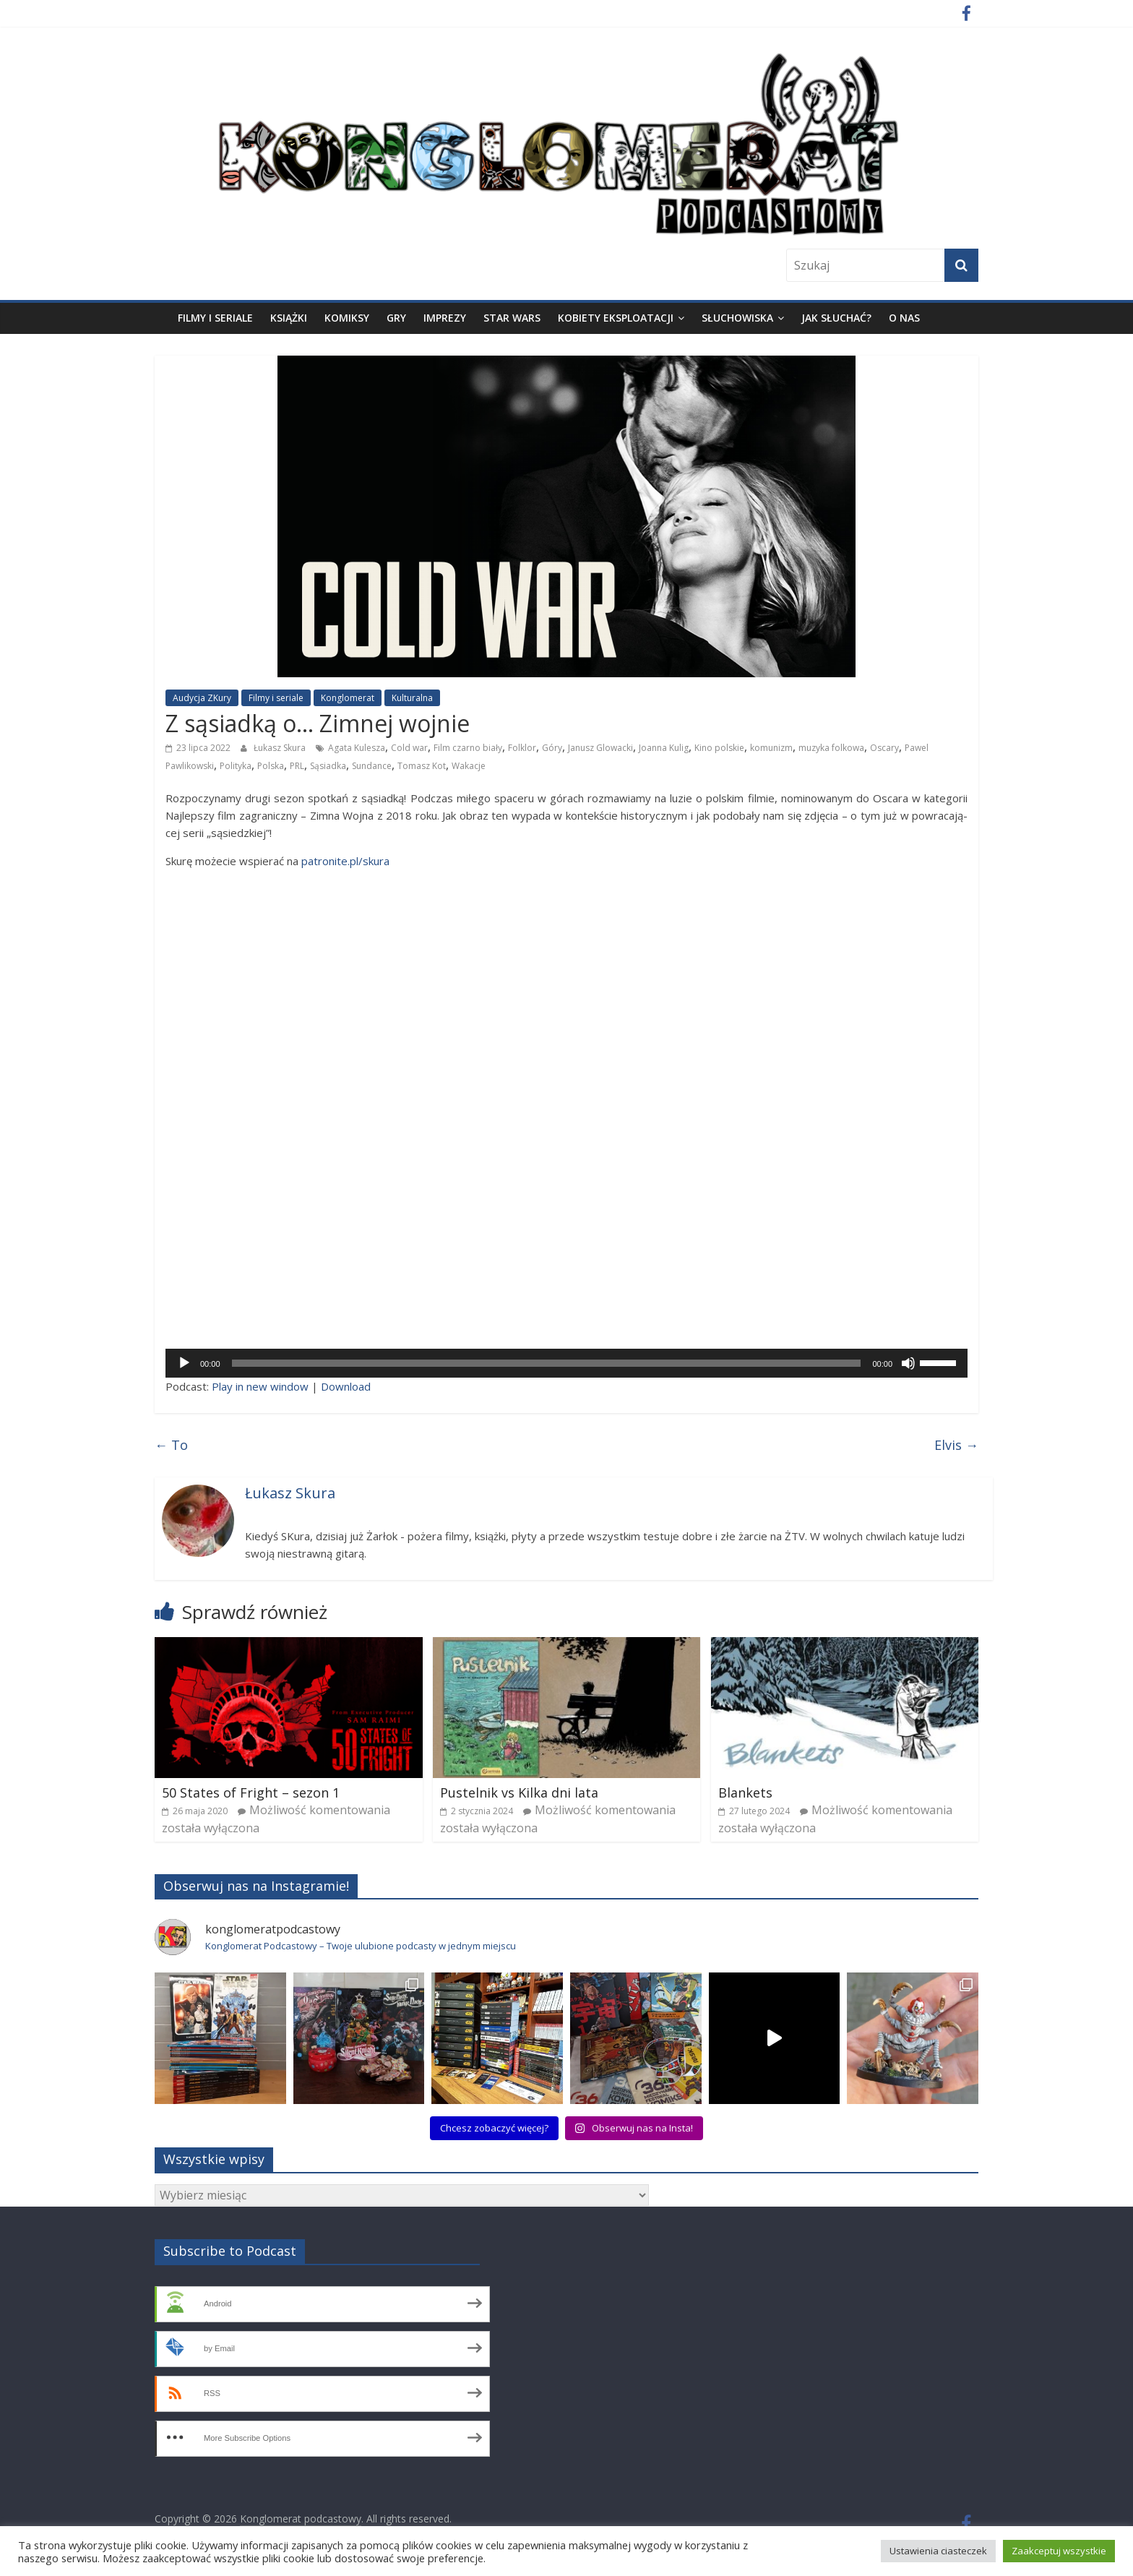 This screenshot has height=2576, width=1133. Describe the element at coordinates (235, 766) in the screenshot. I see `Polityka` at that location.